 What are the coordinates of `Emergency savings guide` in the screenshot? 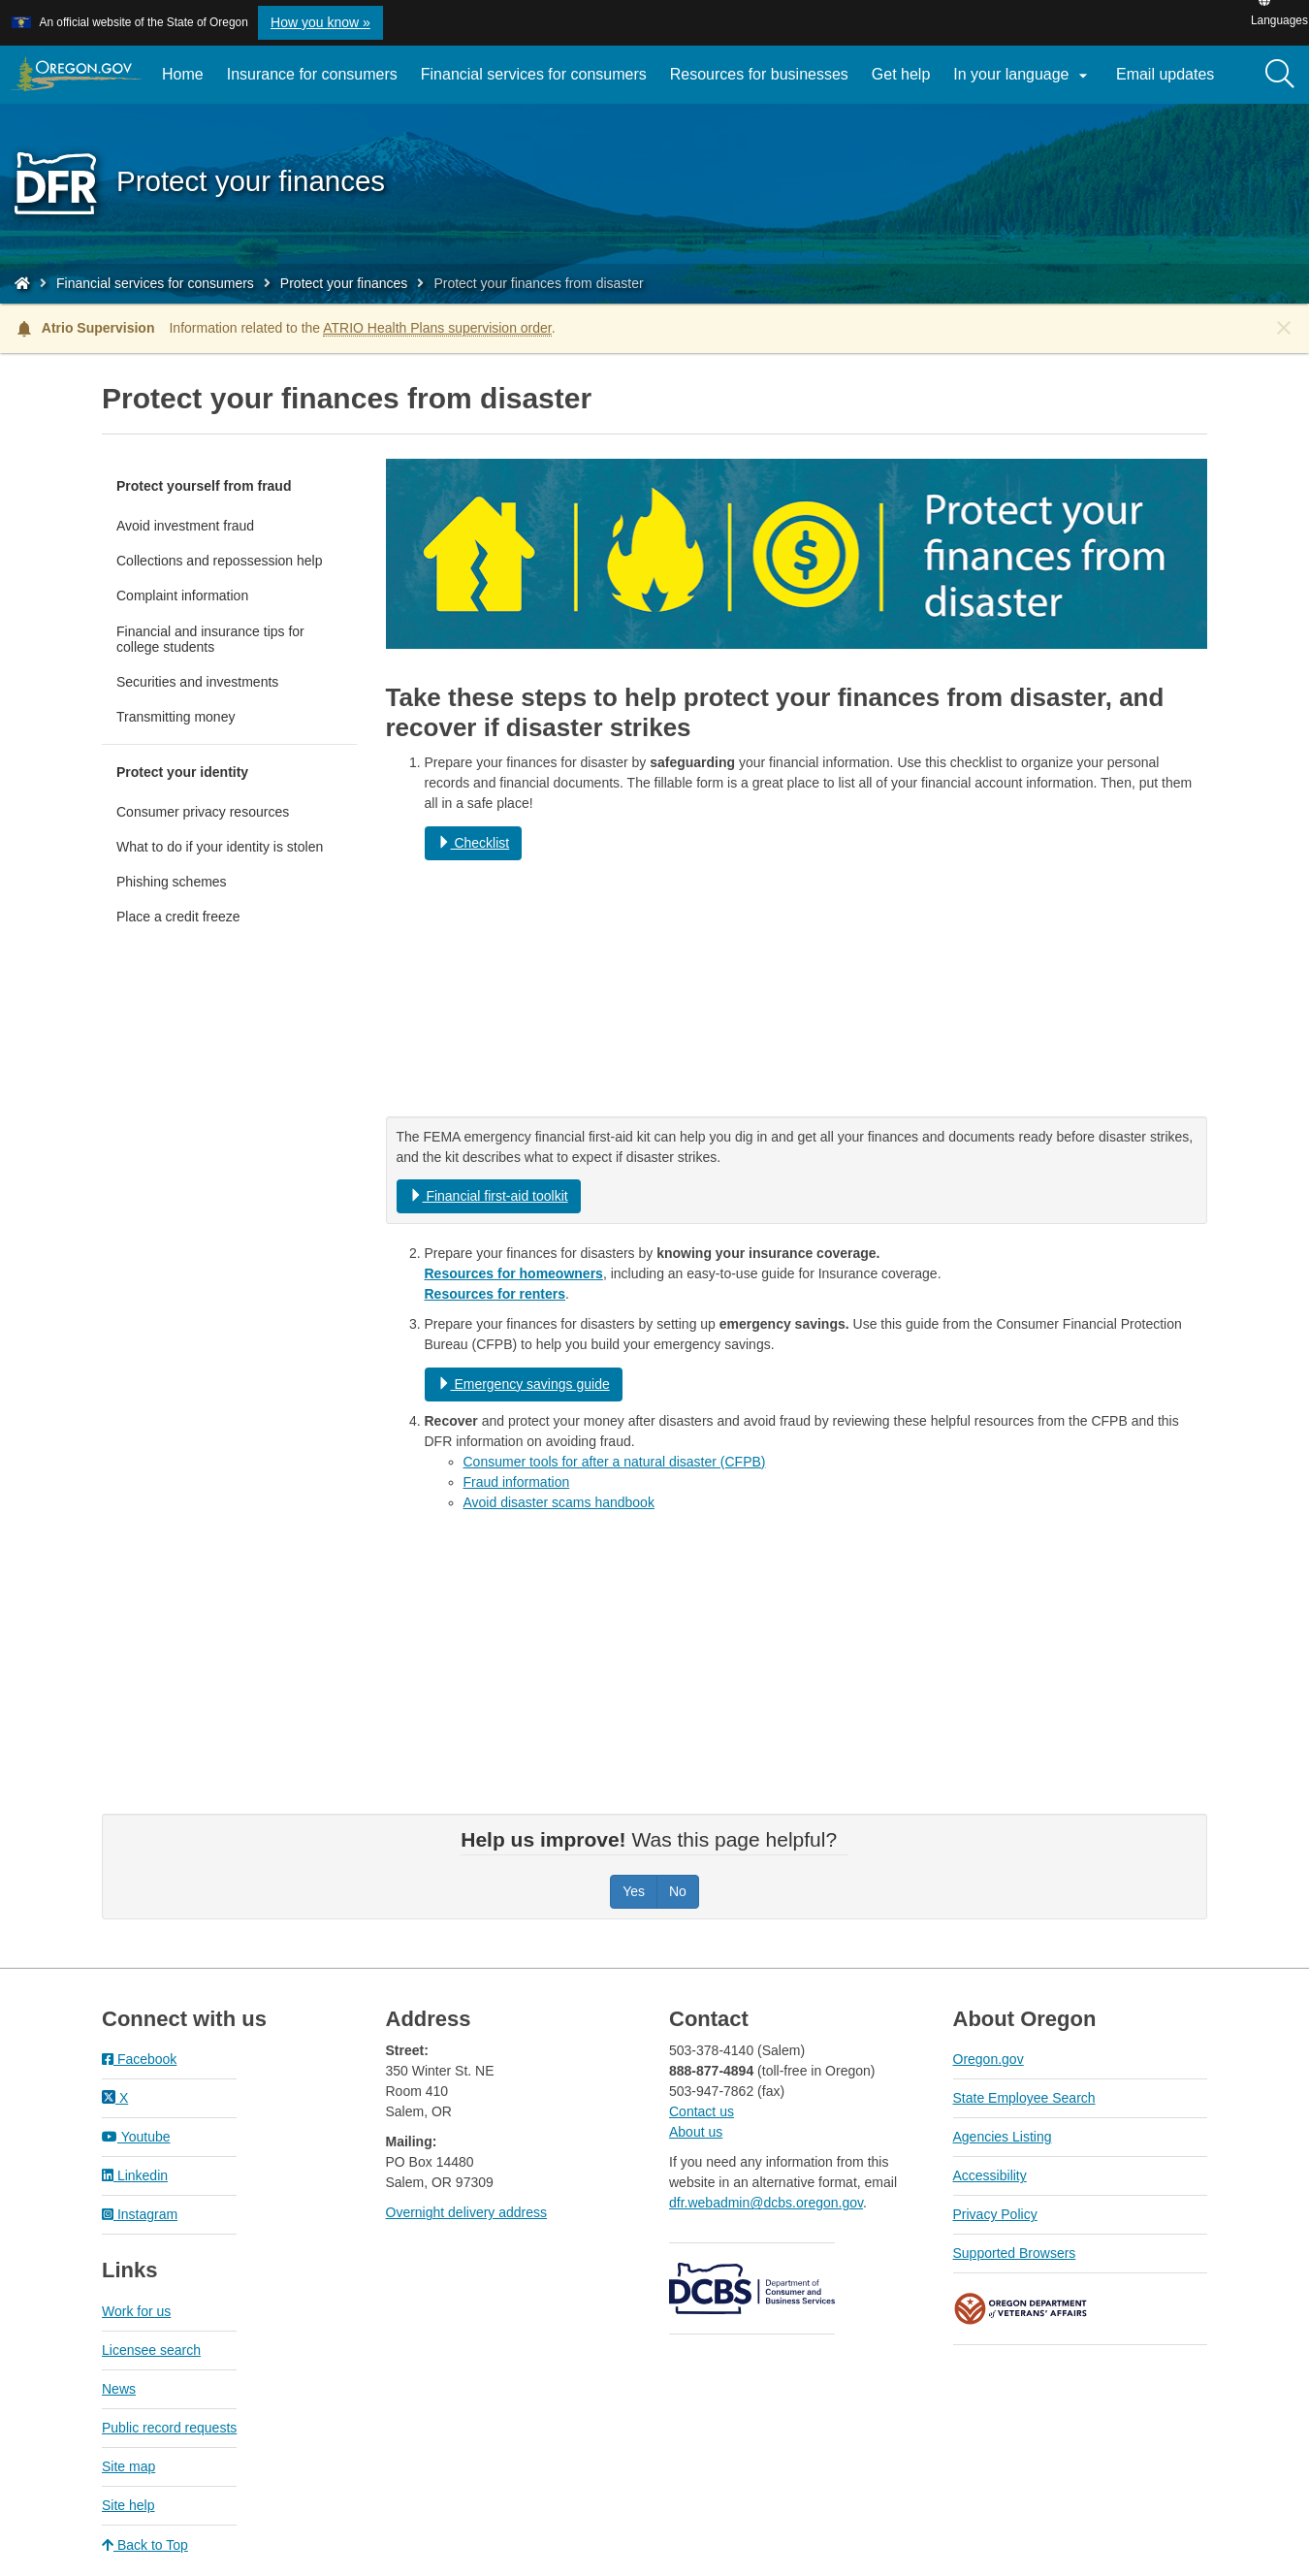 It's located at (523, 1384).